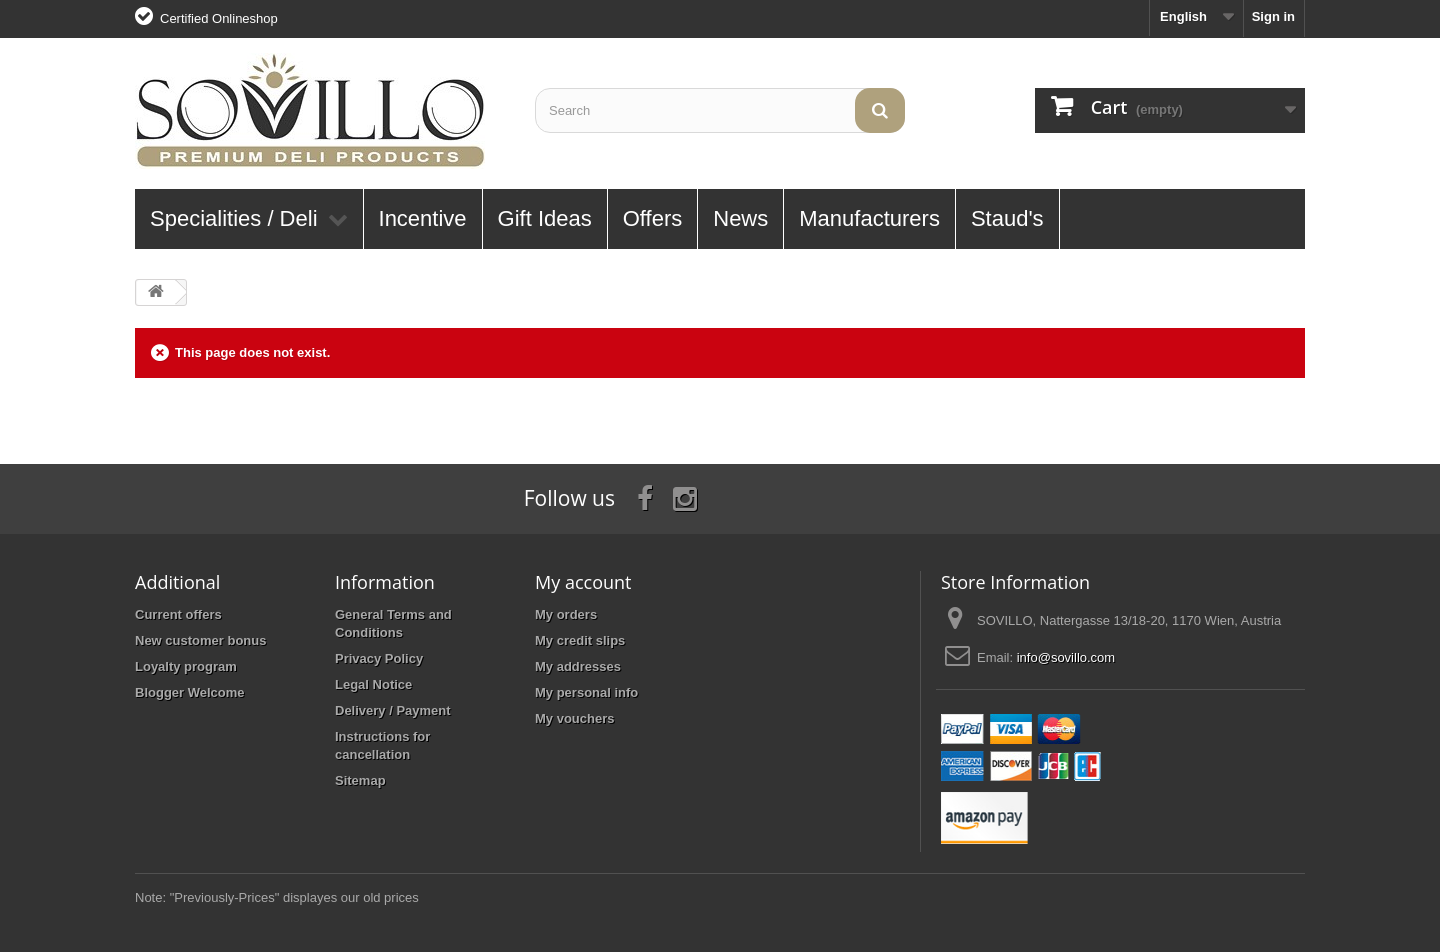 The image size is (1440, 952). Describe the element at coordinates (566, 614) in the screenshot. I see `My orders` at that location.